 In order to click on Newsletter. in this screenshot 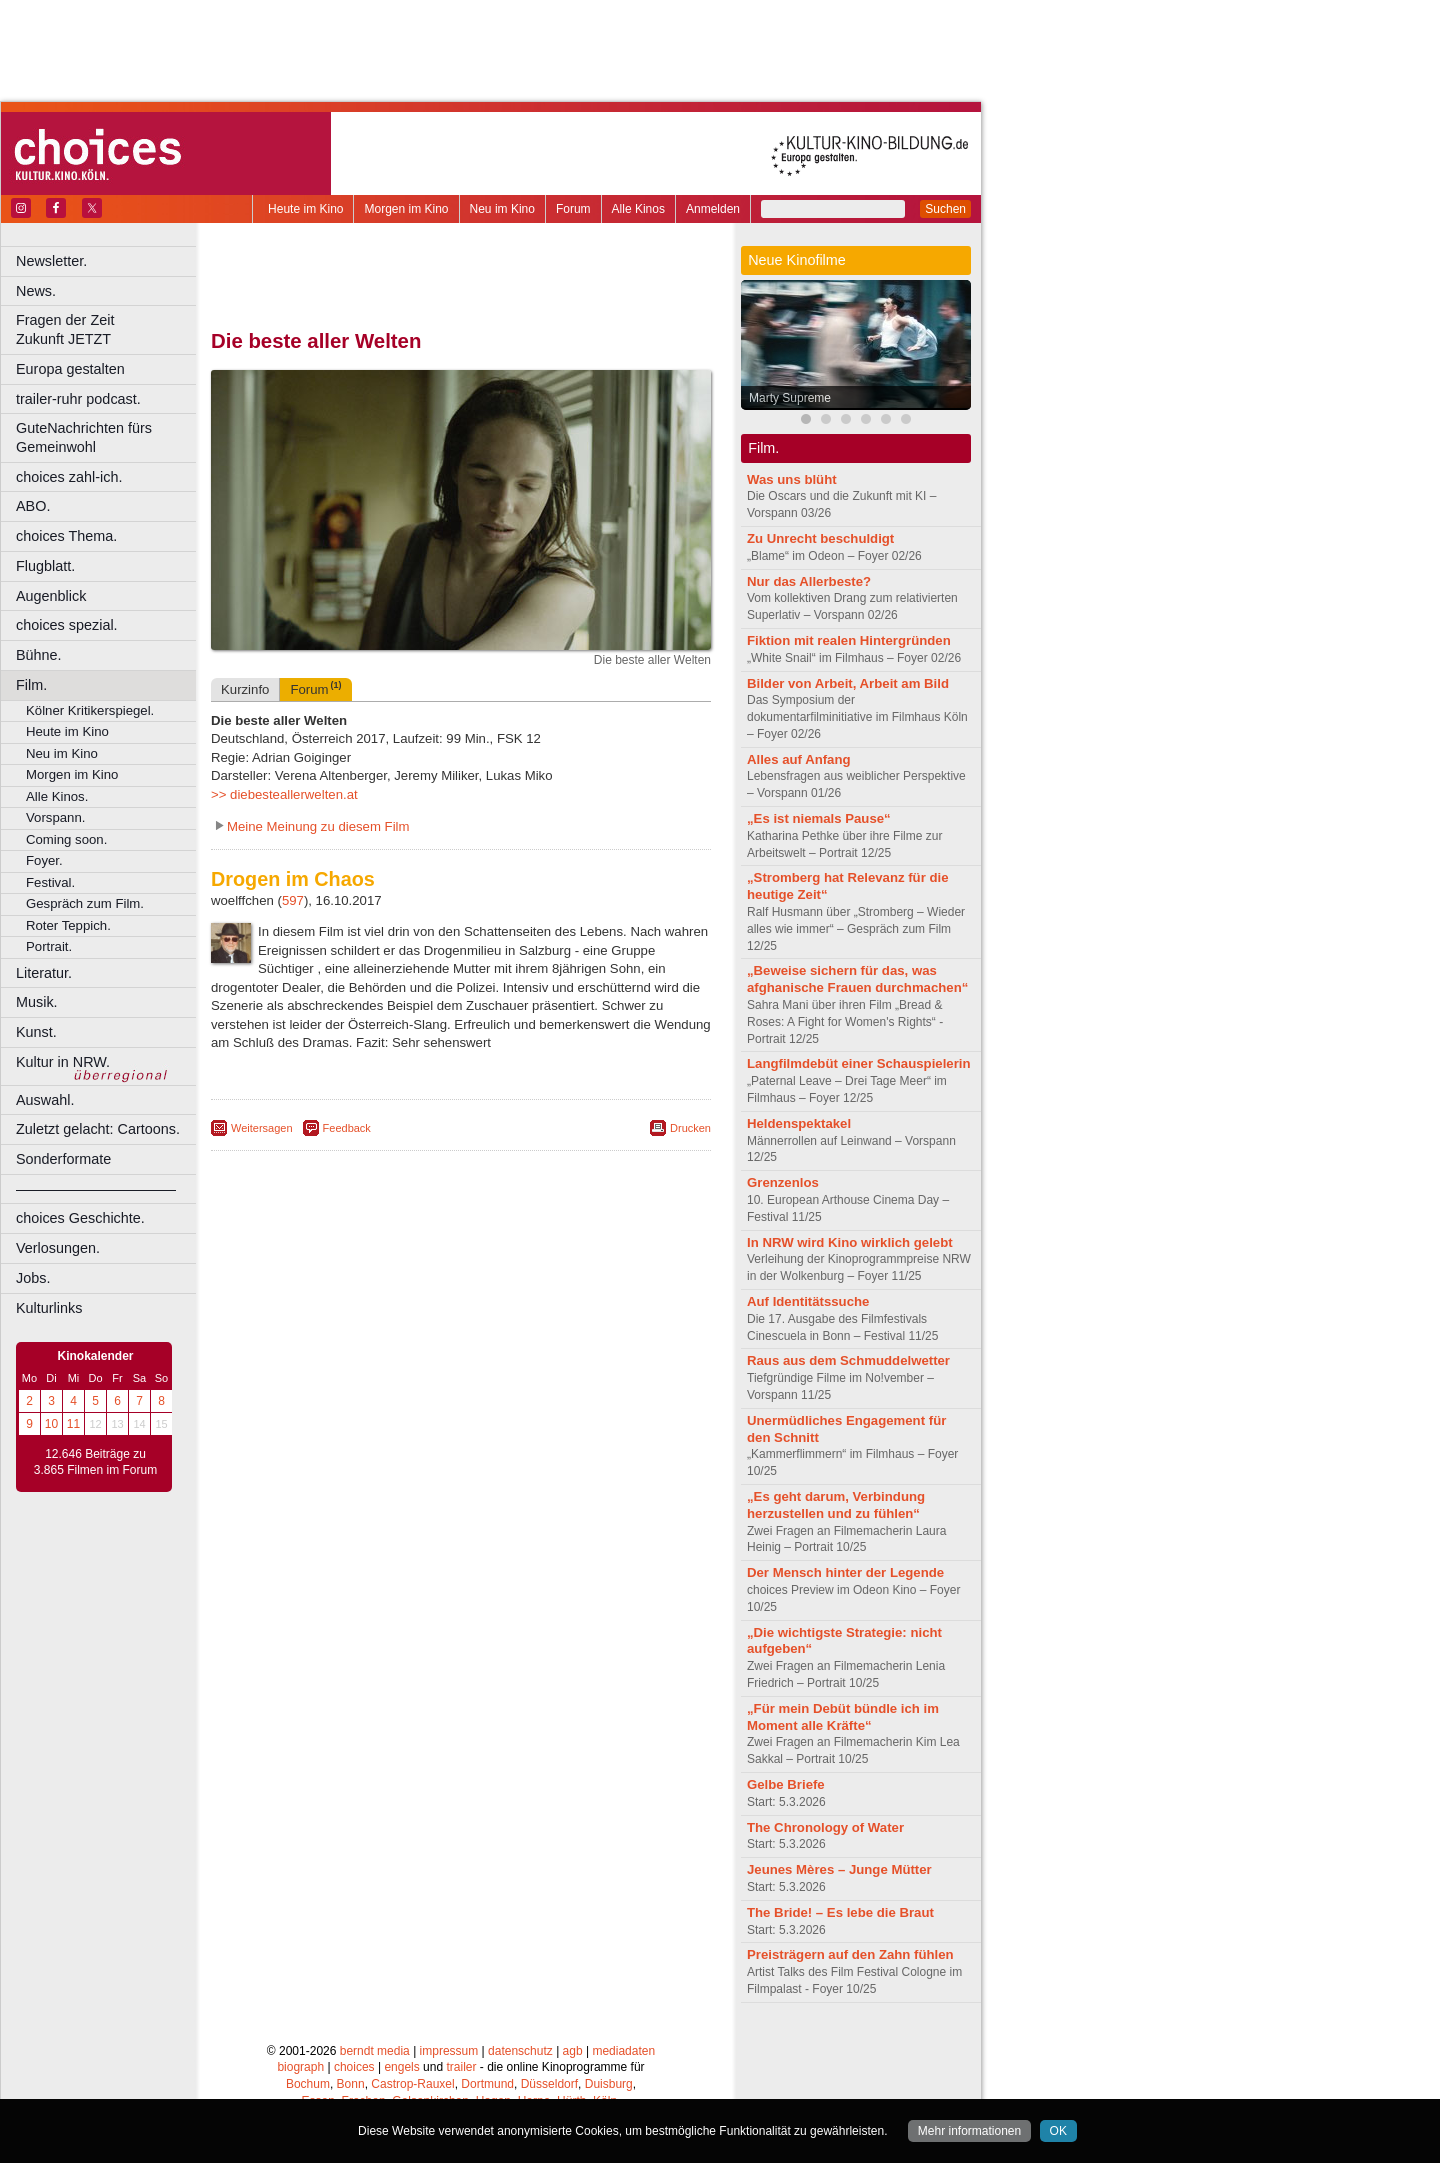, I will do `click(51, 261)`.